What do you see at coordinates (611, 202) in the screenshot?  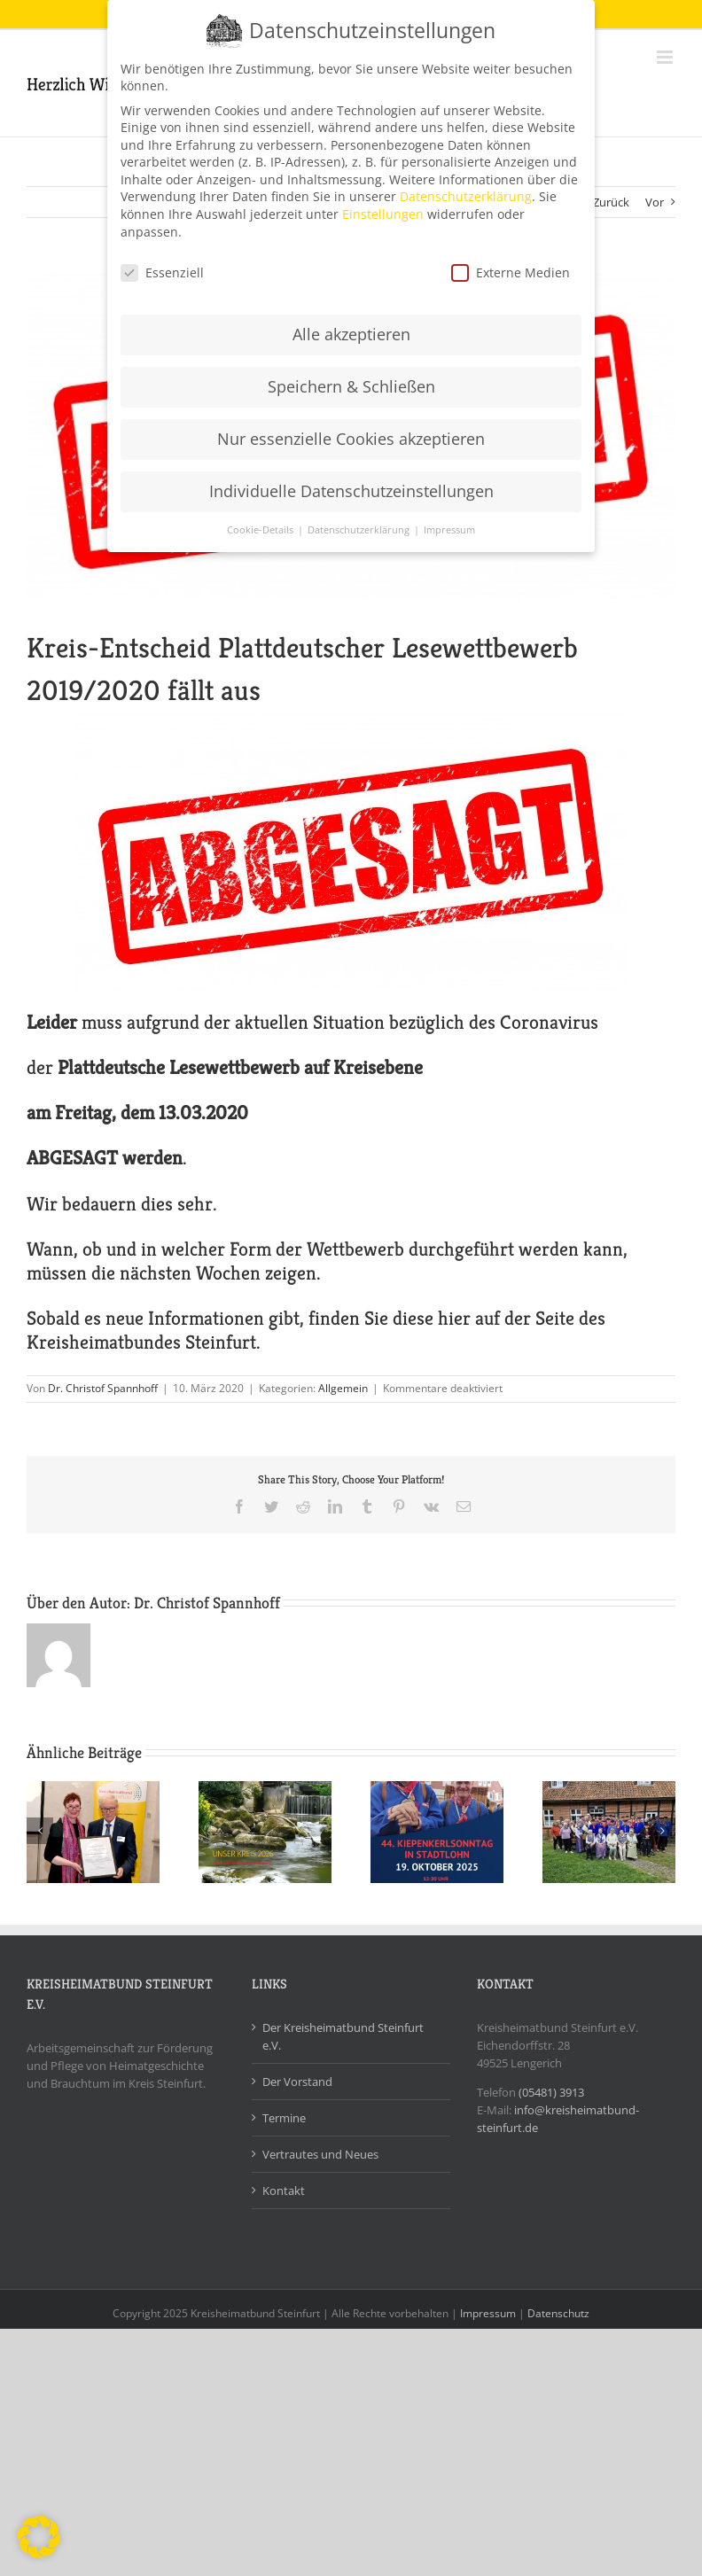 I see `Zurück` at bounding box center [611, 202].